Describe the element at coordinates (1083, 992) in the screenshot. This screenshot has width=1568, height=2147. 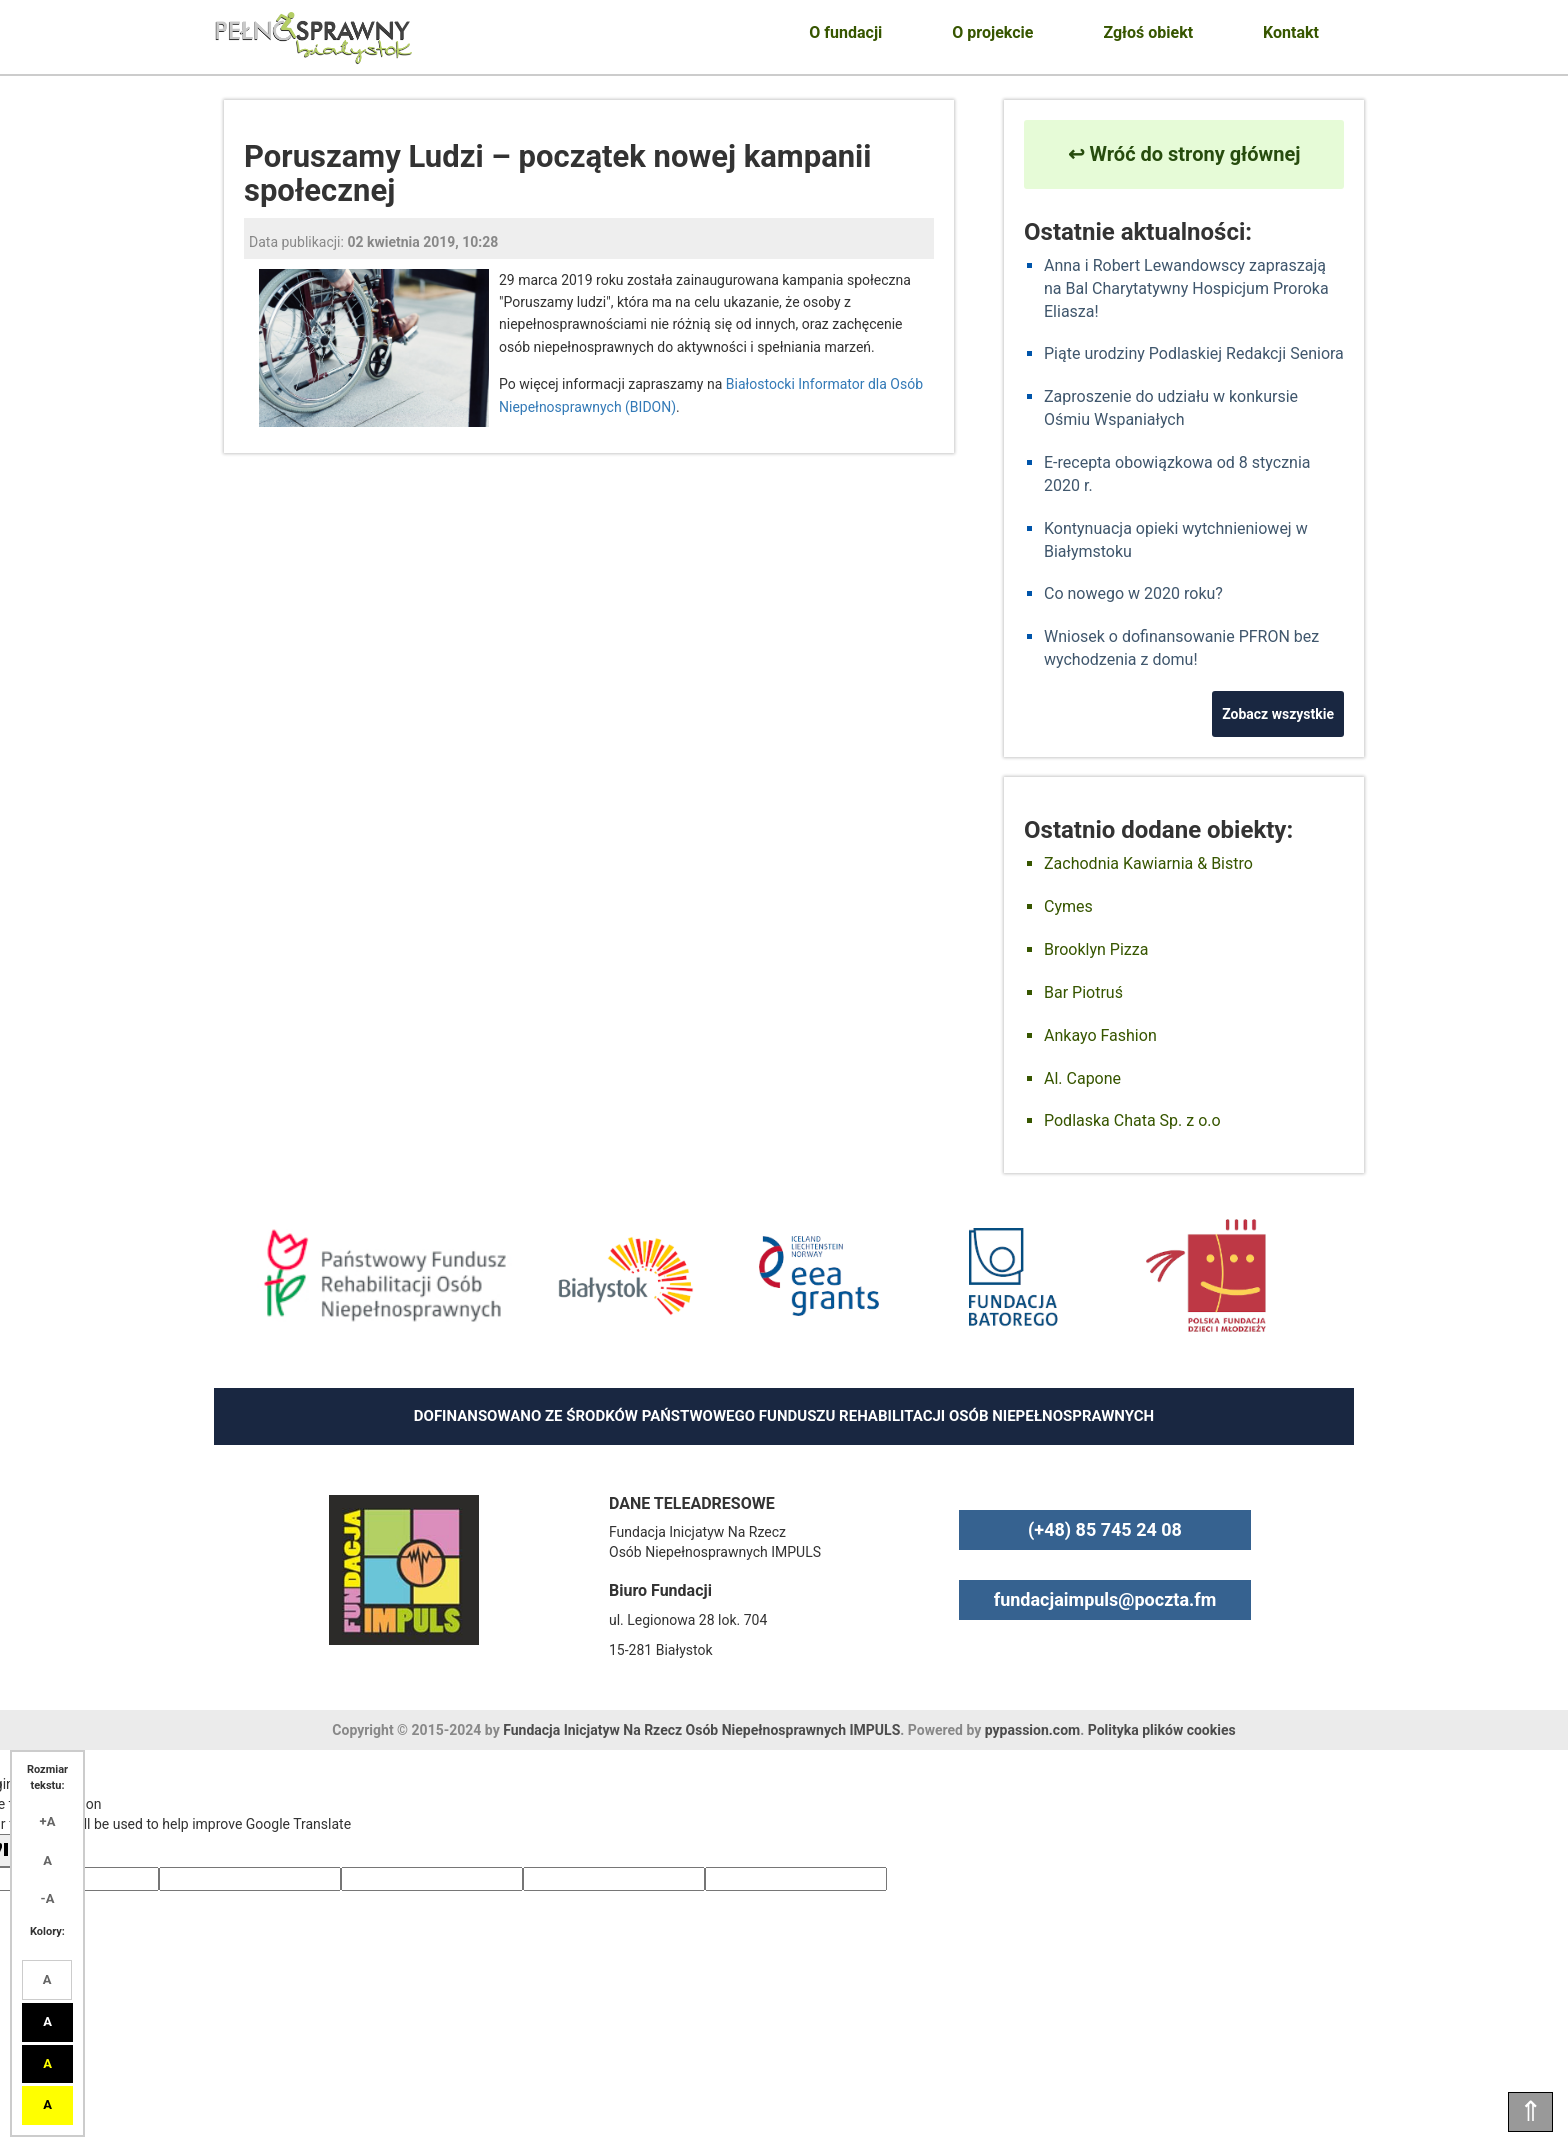
I see `Bar Piotruś` at that location.